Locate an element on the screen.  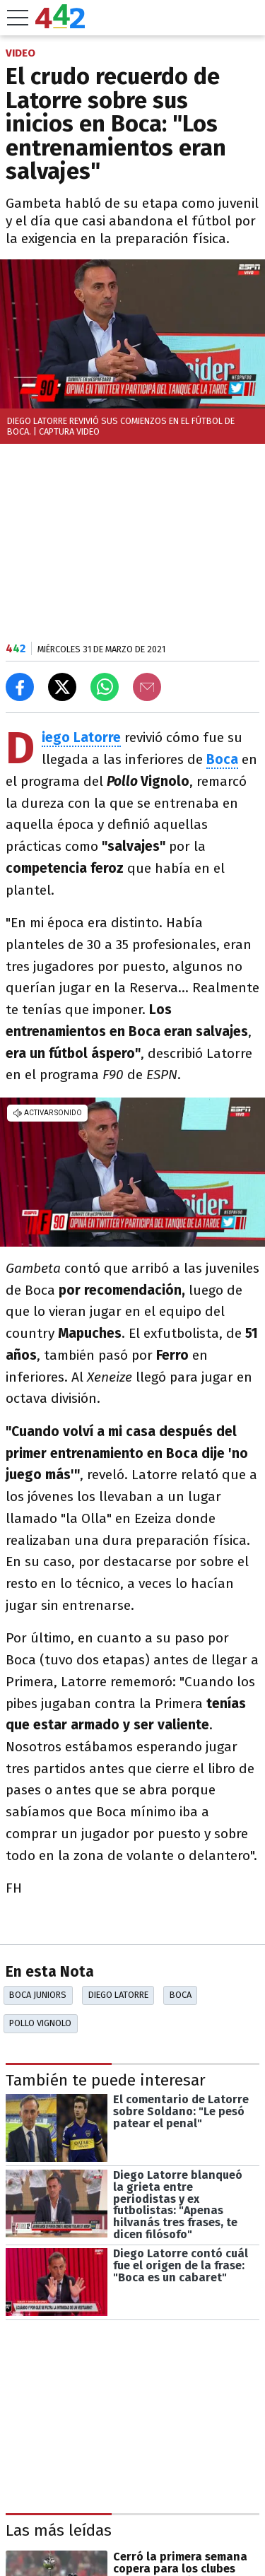
Las más leídas is located at coordinates (59, 2530).